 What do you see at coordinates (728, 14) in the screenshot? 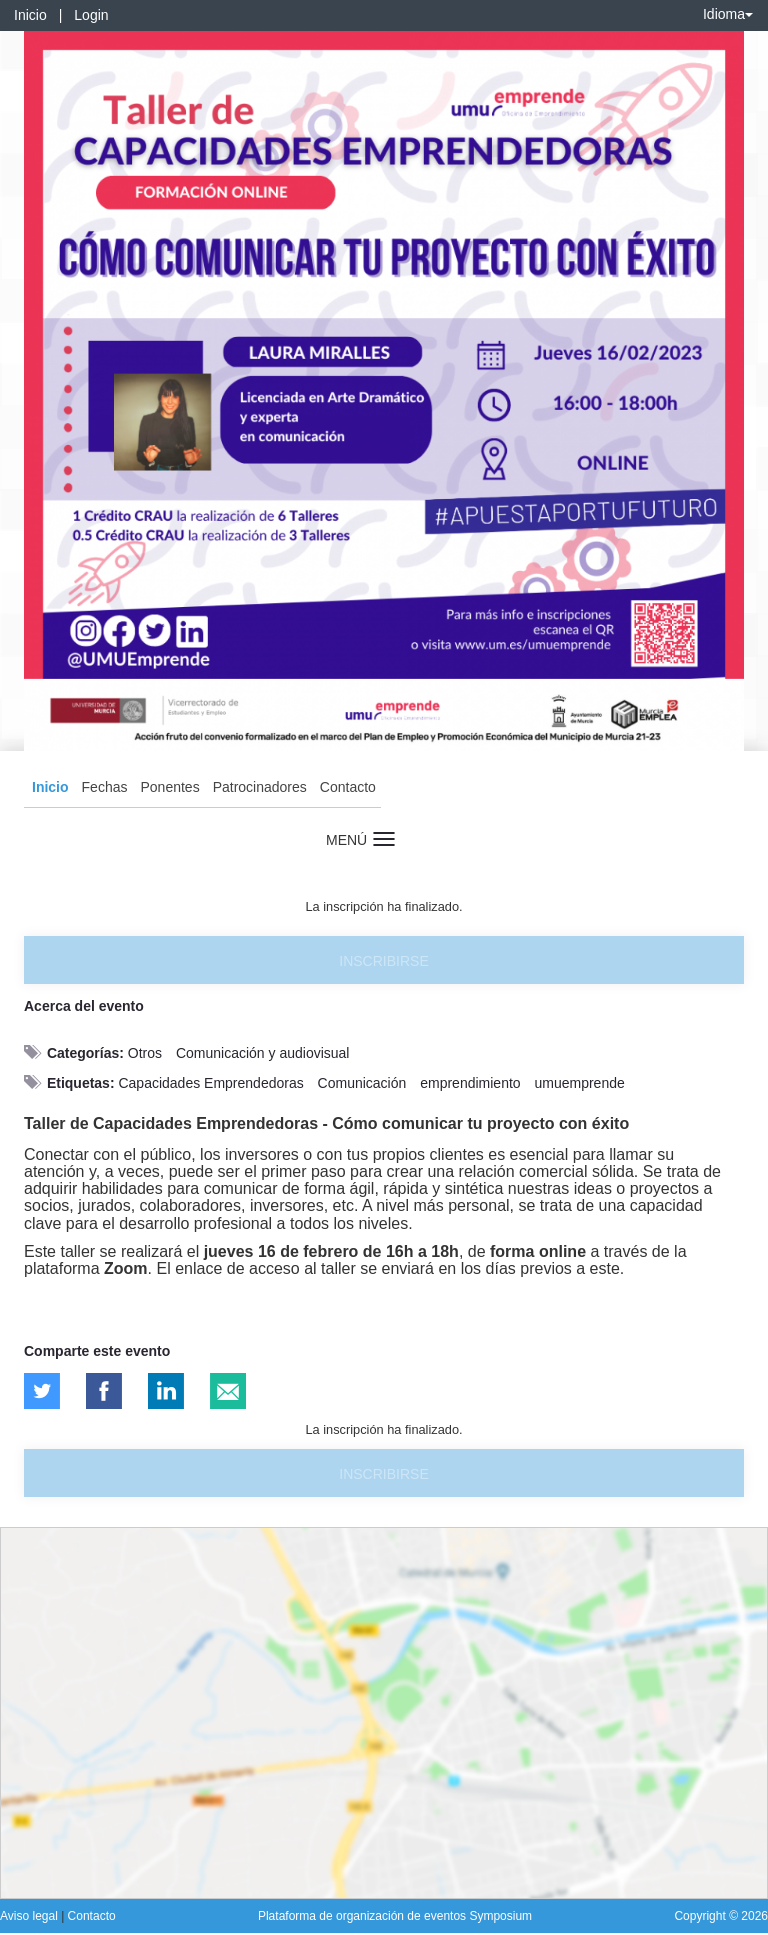
I see `Idioma` at bounding box center [728, 14].